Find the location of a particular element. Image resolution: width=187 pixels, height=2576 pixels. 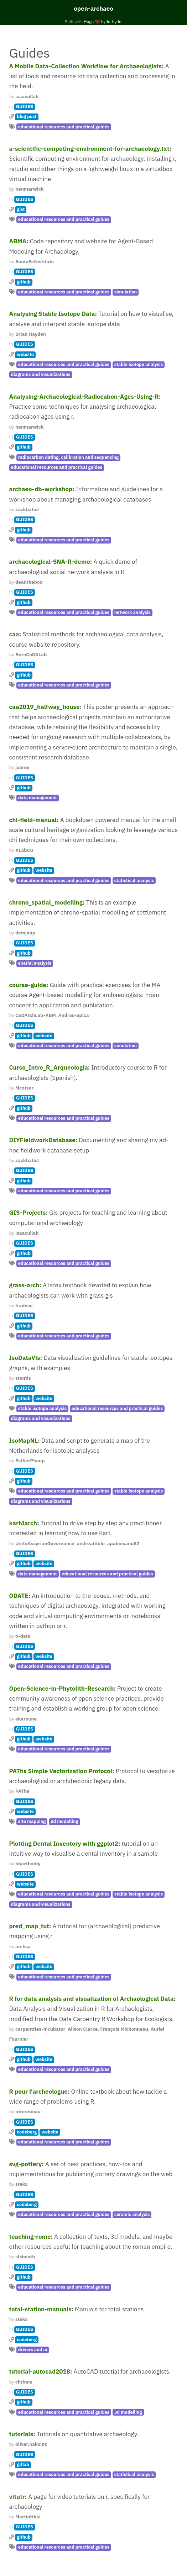

ceramic analysis is located at coordinates (132, 2214).